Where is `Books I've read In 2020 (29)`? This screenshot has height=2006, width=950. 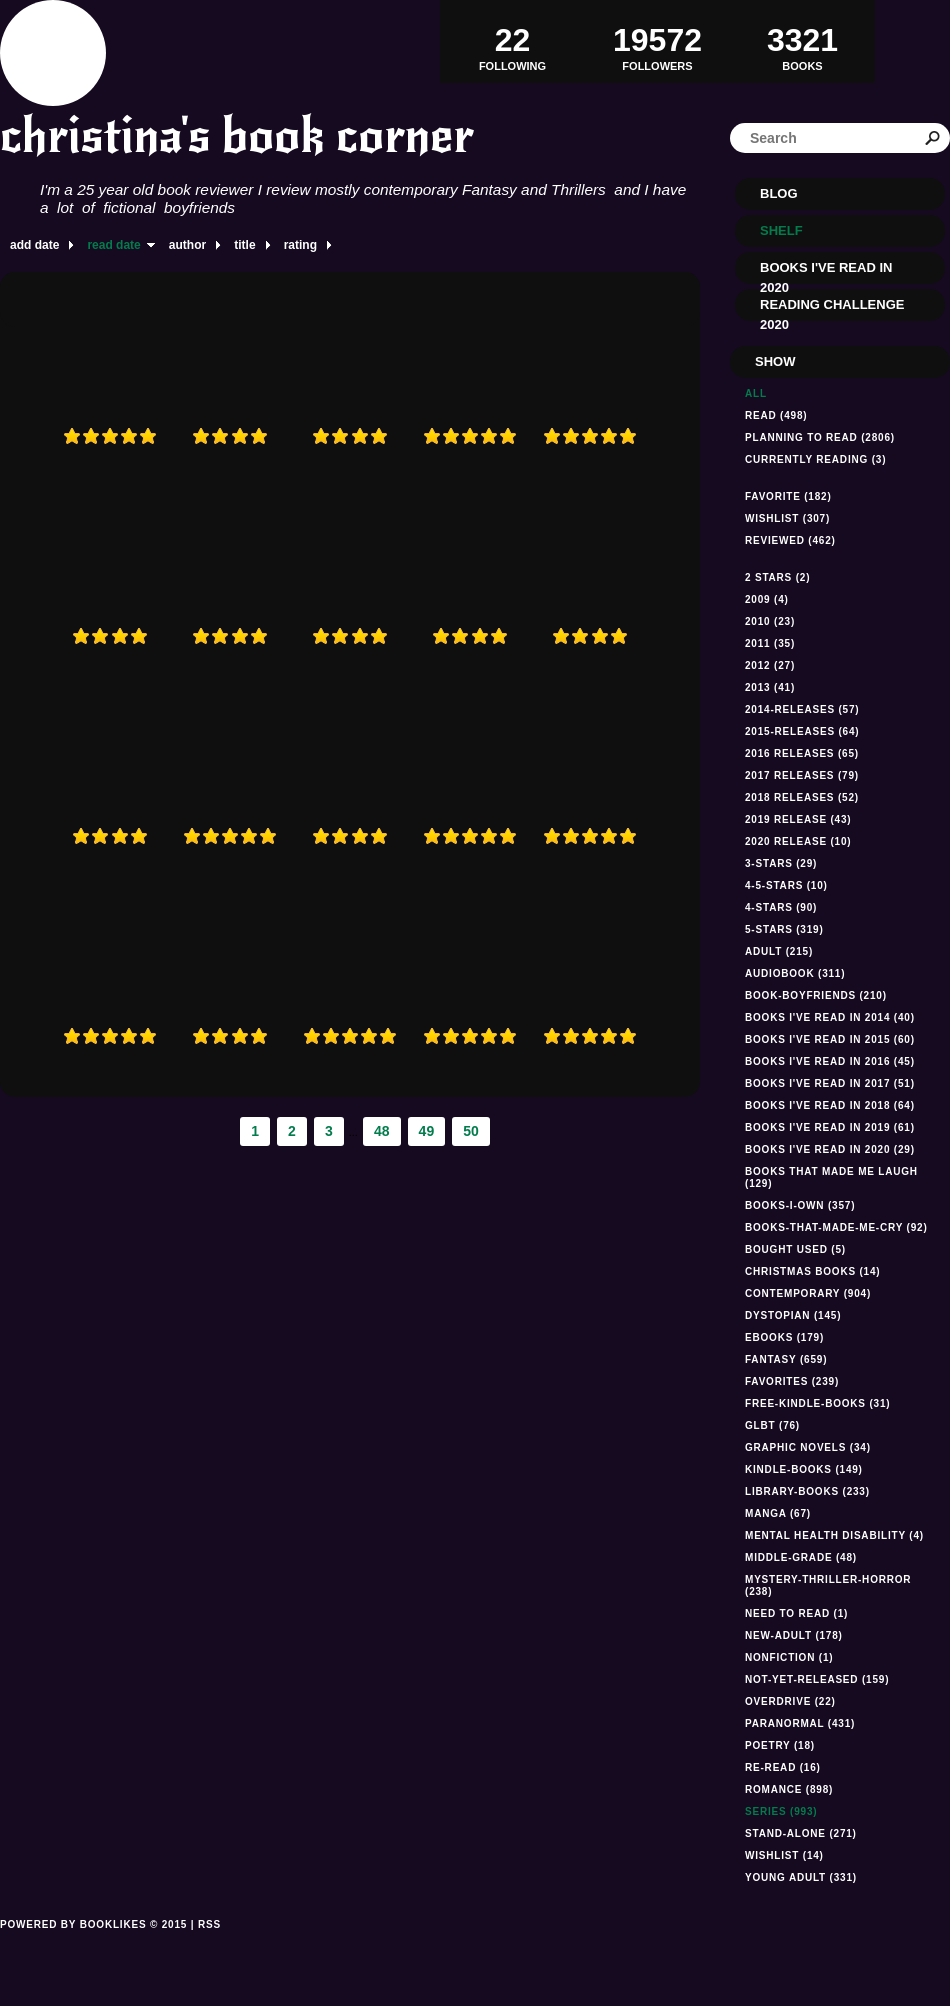
Books I've read In 2020 (29) is located at coordinates (830, 1149).